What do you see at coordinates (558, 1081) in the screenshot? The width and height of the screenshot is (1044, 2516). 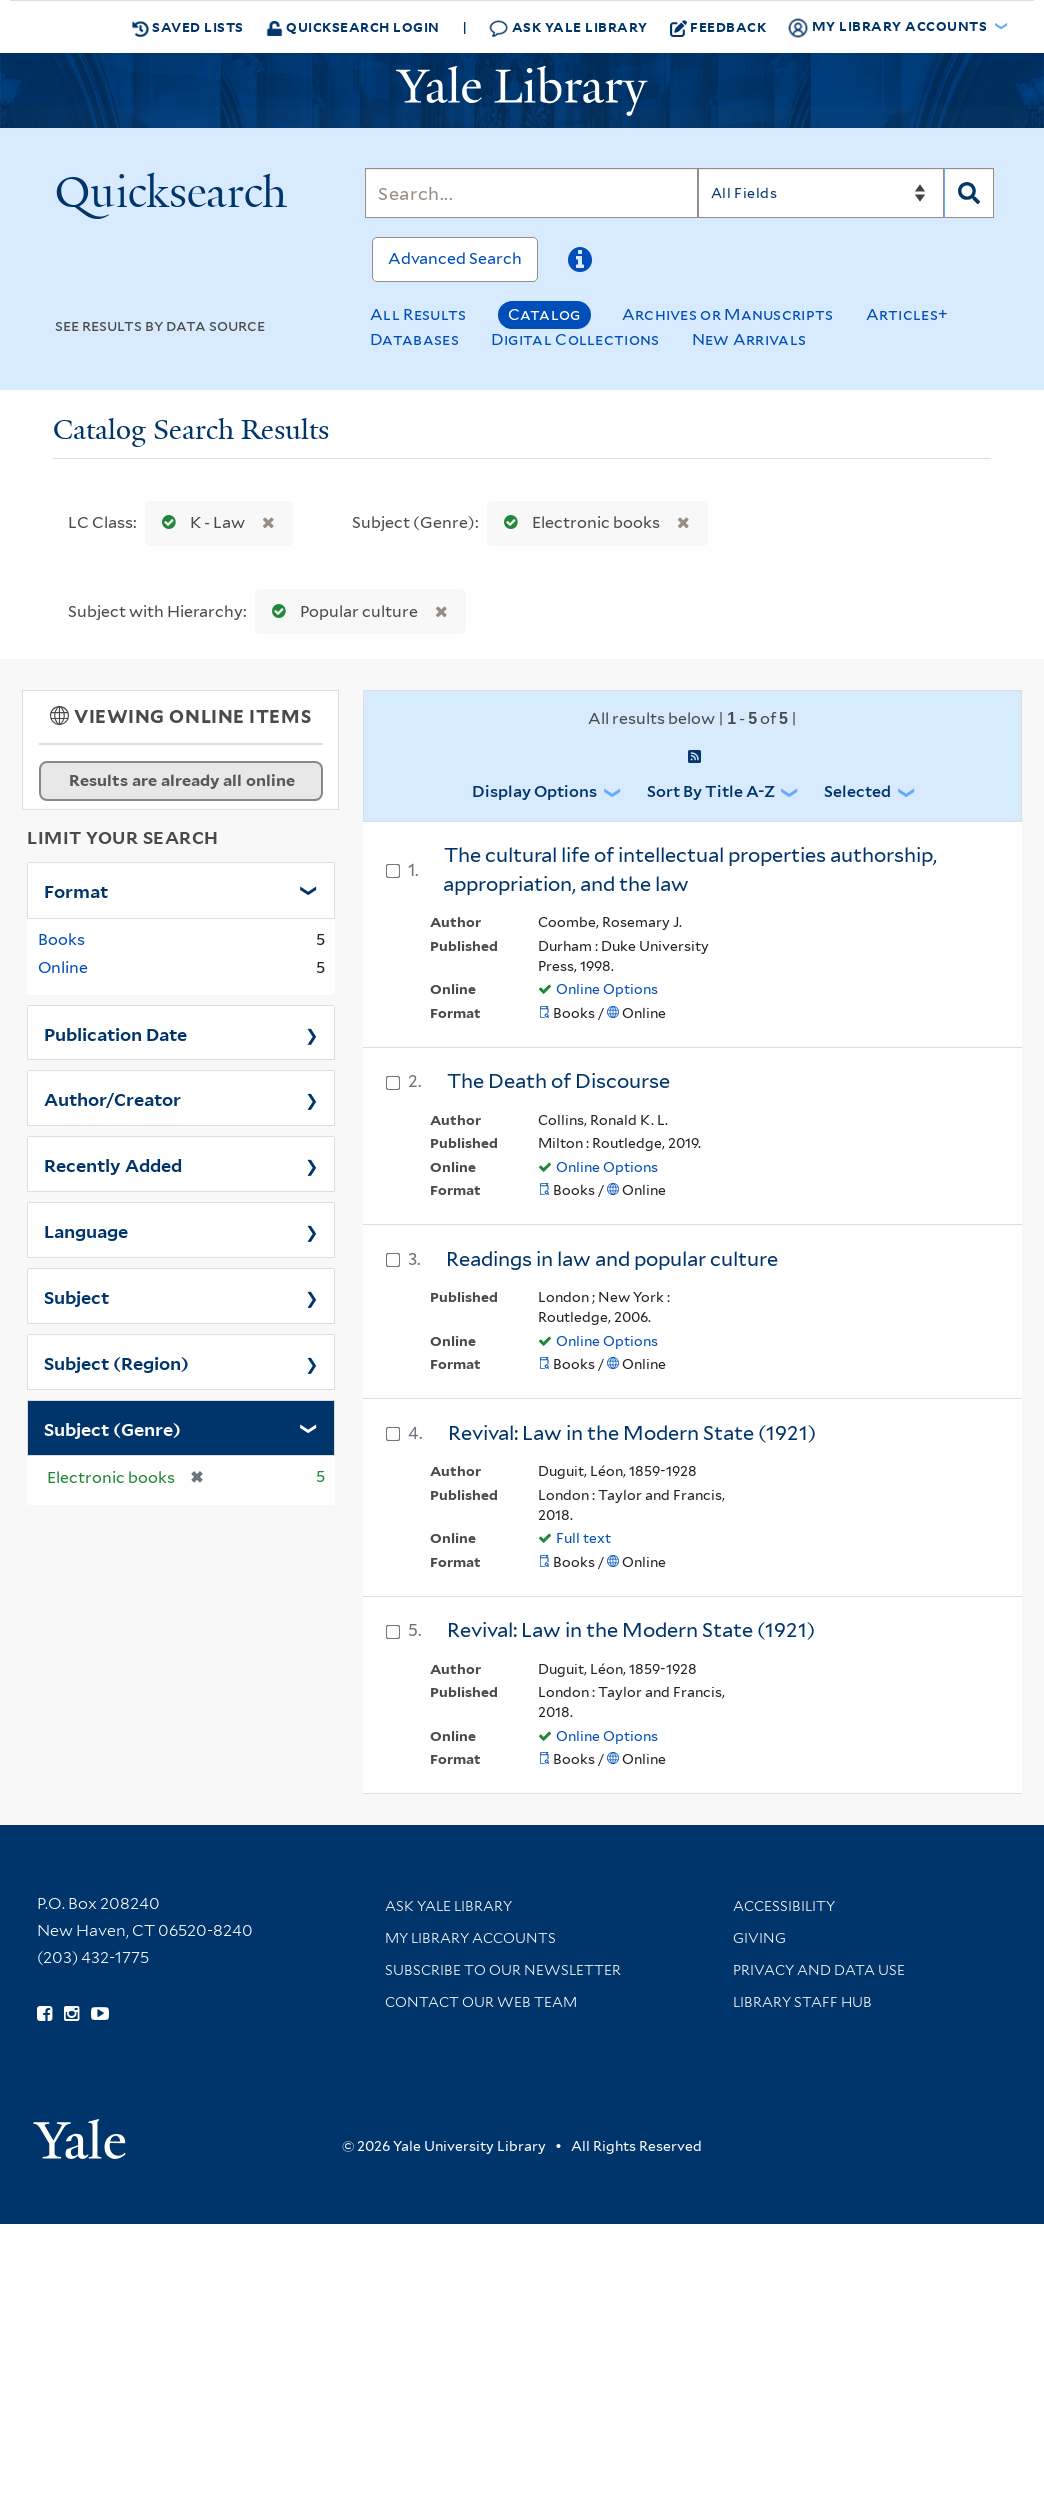 I see `The Death of Discourse` at bounding box center [558, 1081].